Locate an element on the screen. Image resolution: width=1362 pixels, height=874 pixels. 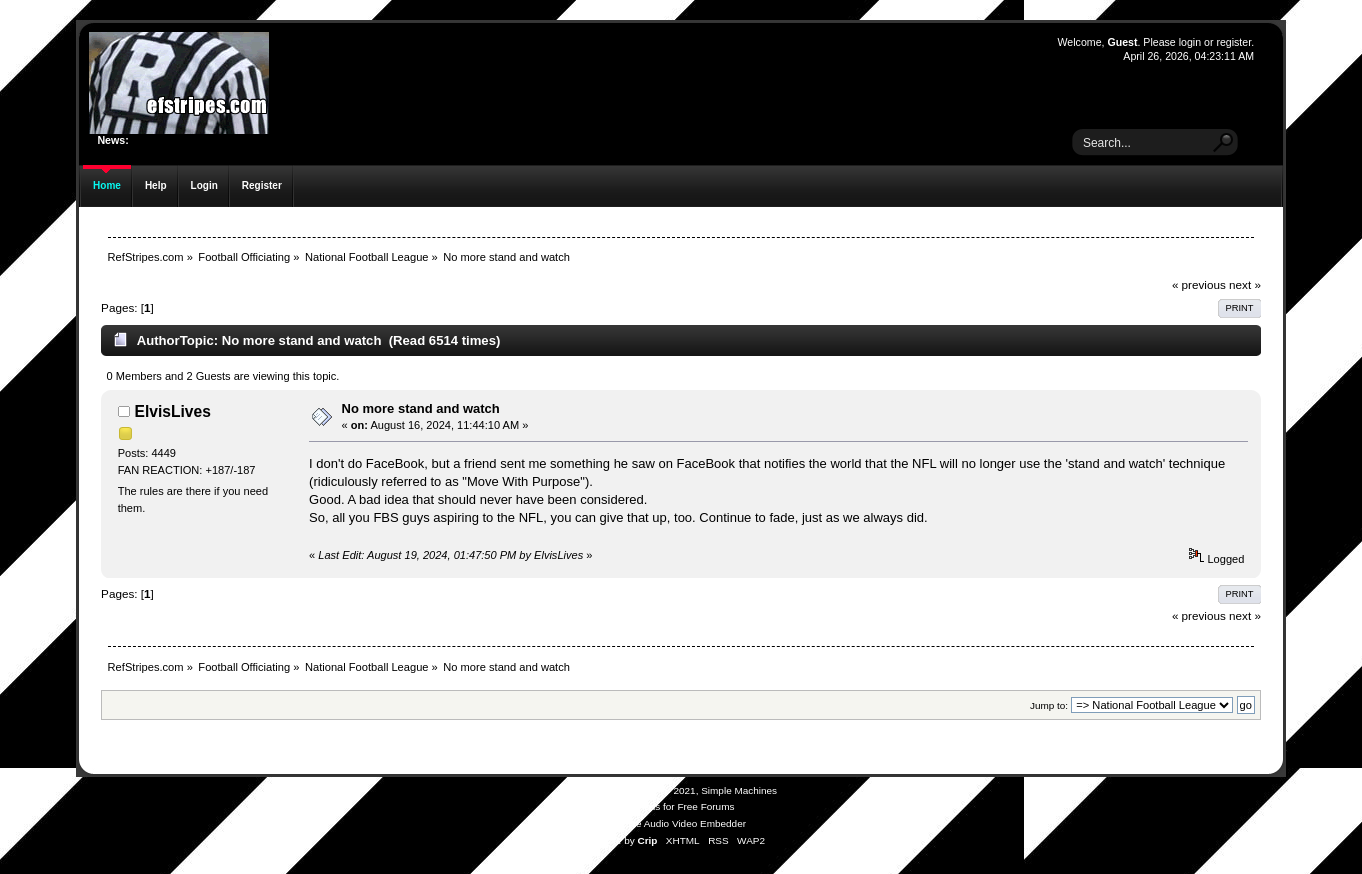
SMF © 2021 is located at coordinates (668, 790).